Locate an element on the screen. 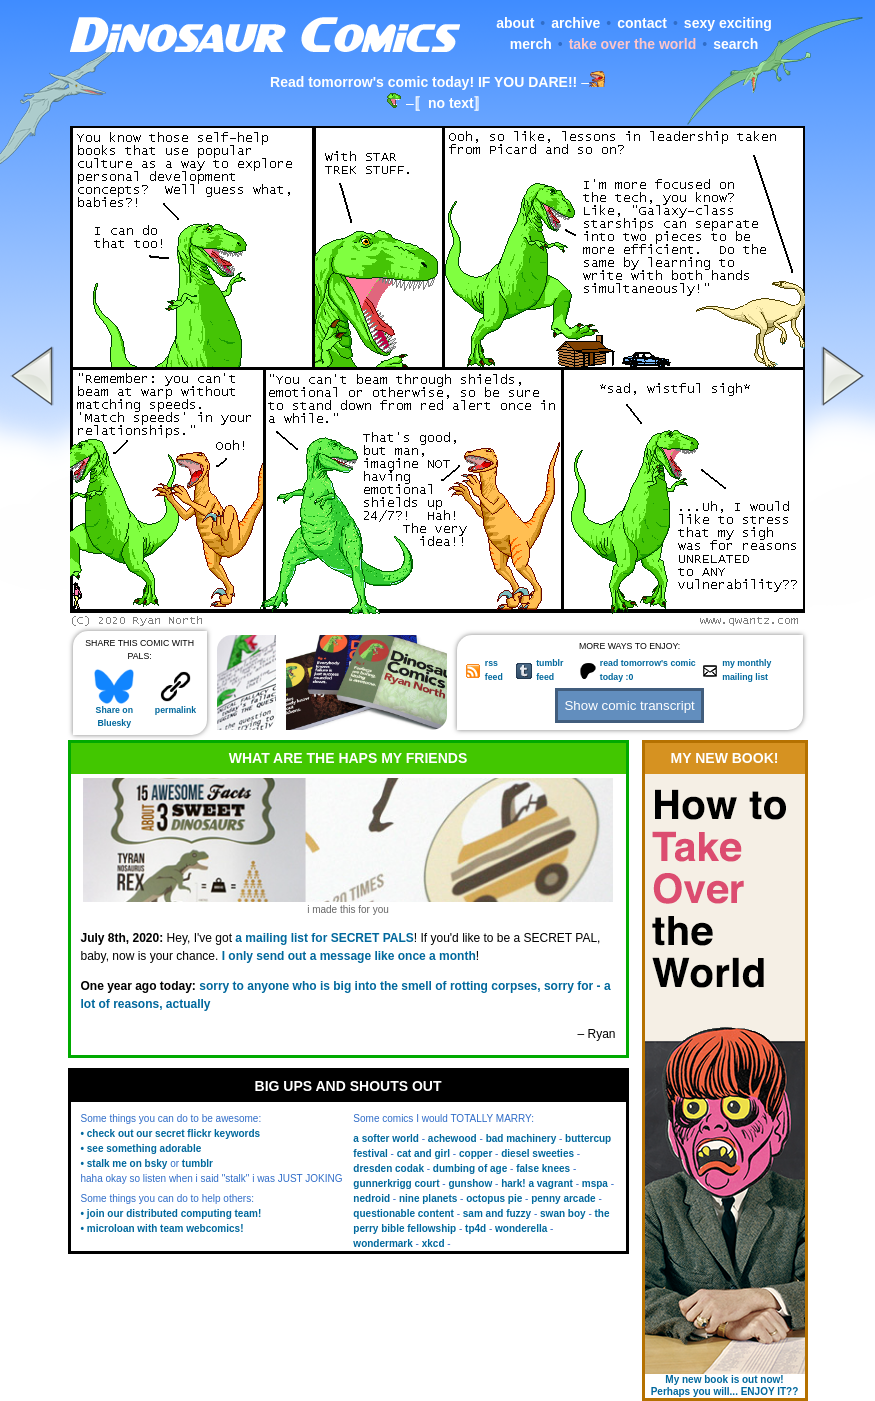 The width and height of the screenshot is (875, 1401). Share on Bluesky is located at coordinates (114, 712).